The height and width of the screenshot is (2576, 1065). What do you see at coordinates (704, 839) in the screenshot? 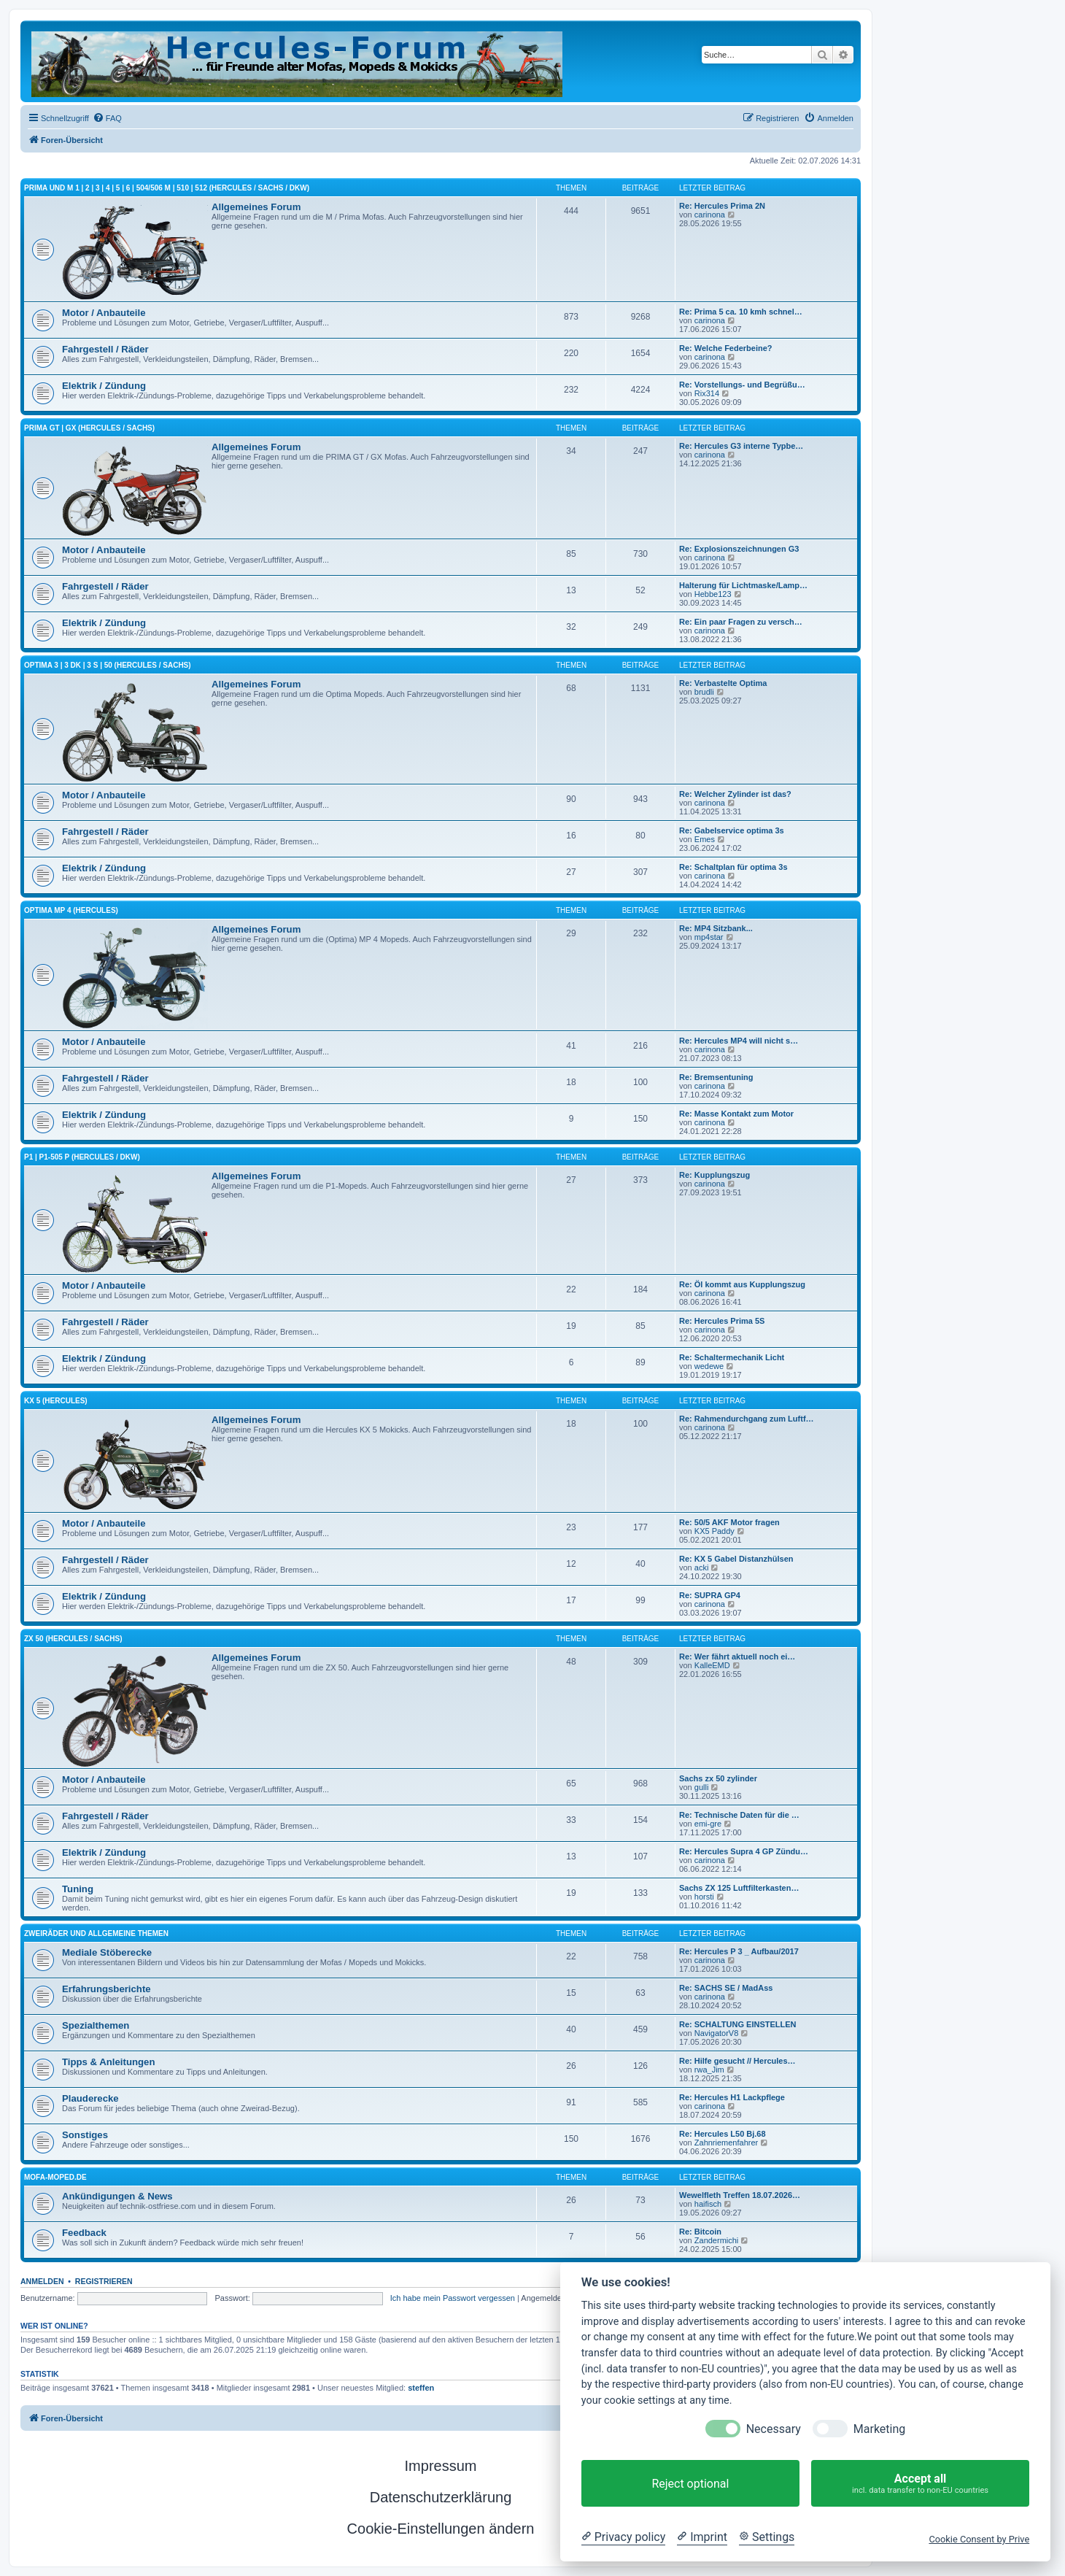
I see `Emes` at bounding box center [704, 839].